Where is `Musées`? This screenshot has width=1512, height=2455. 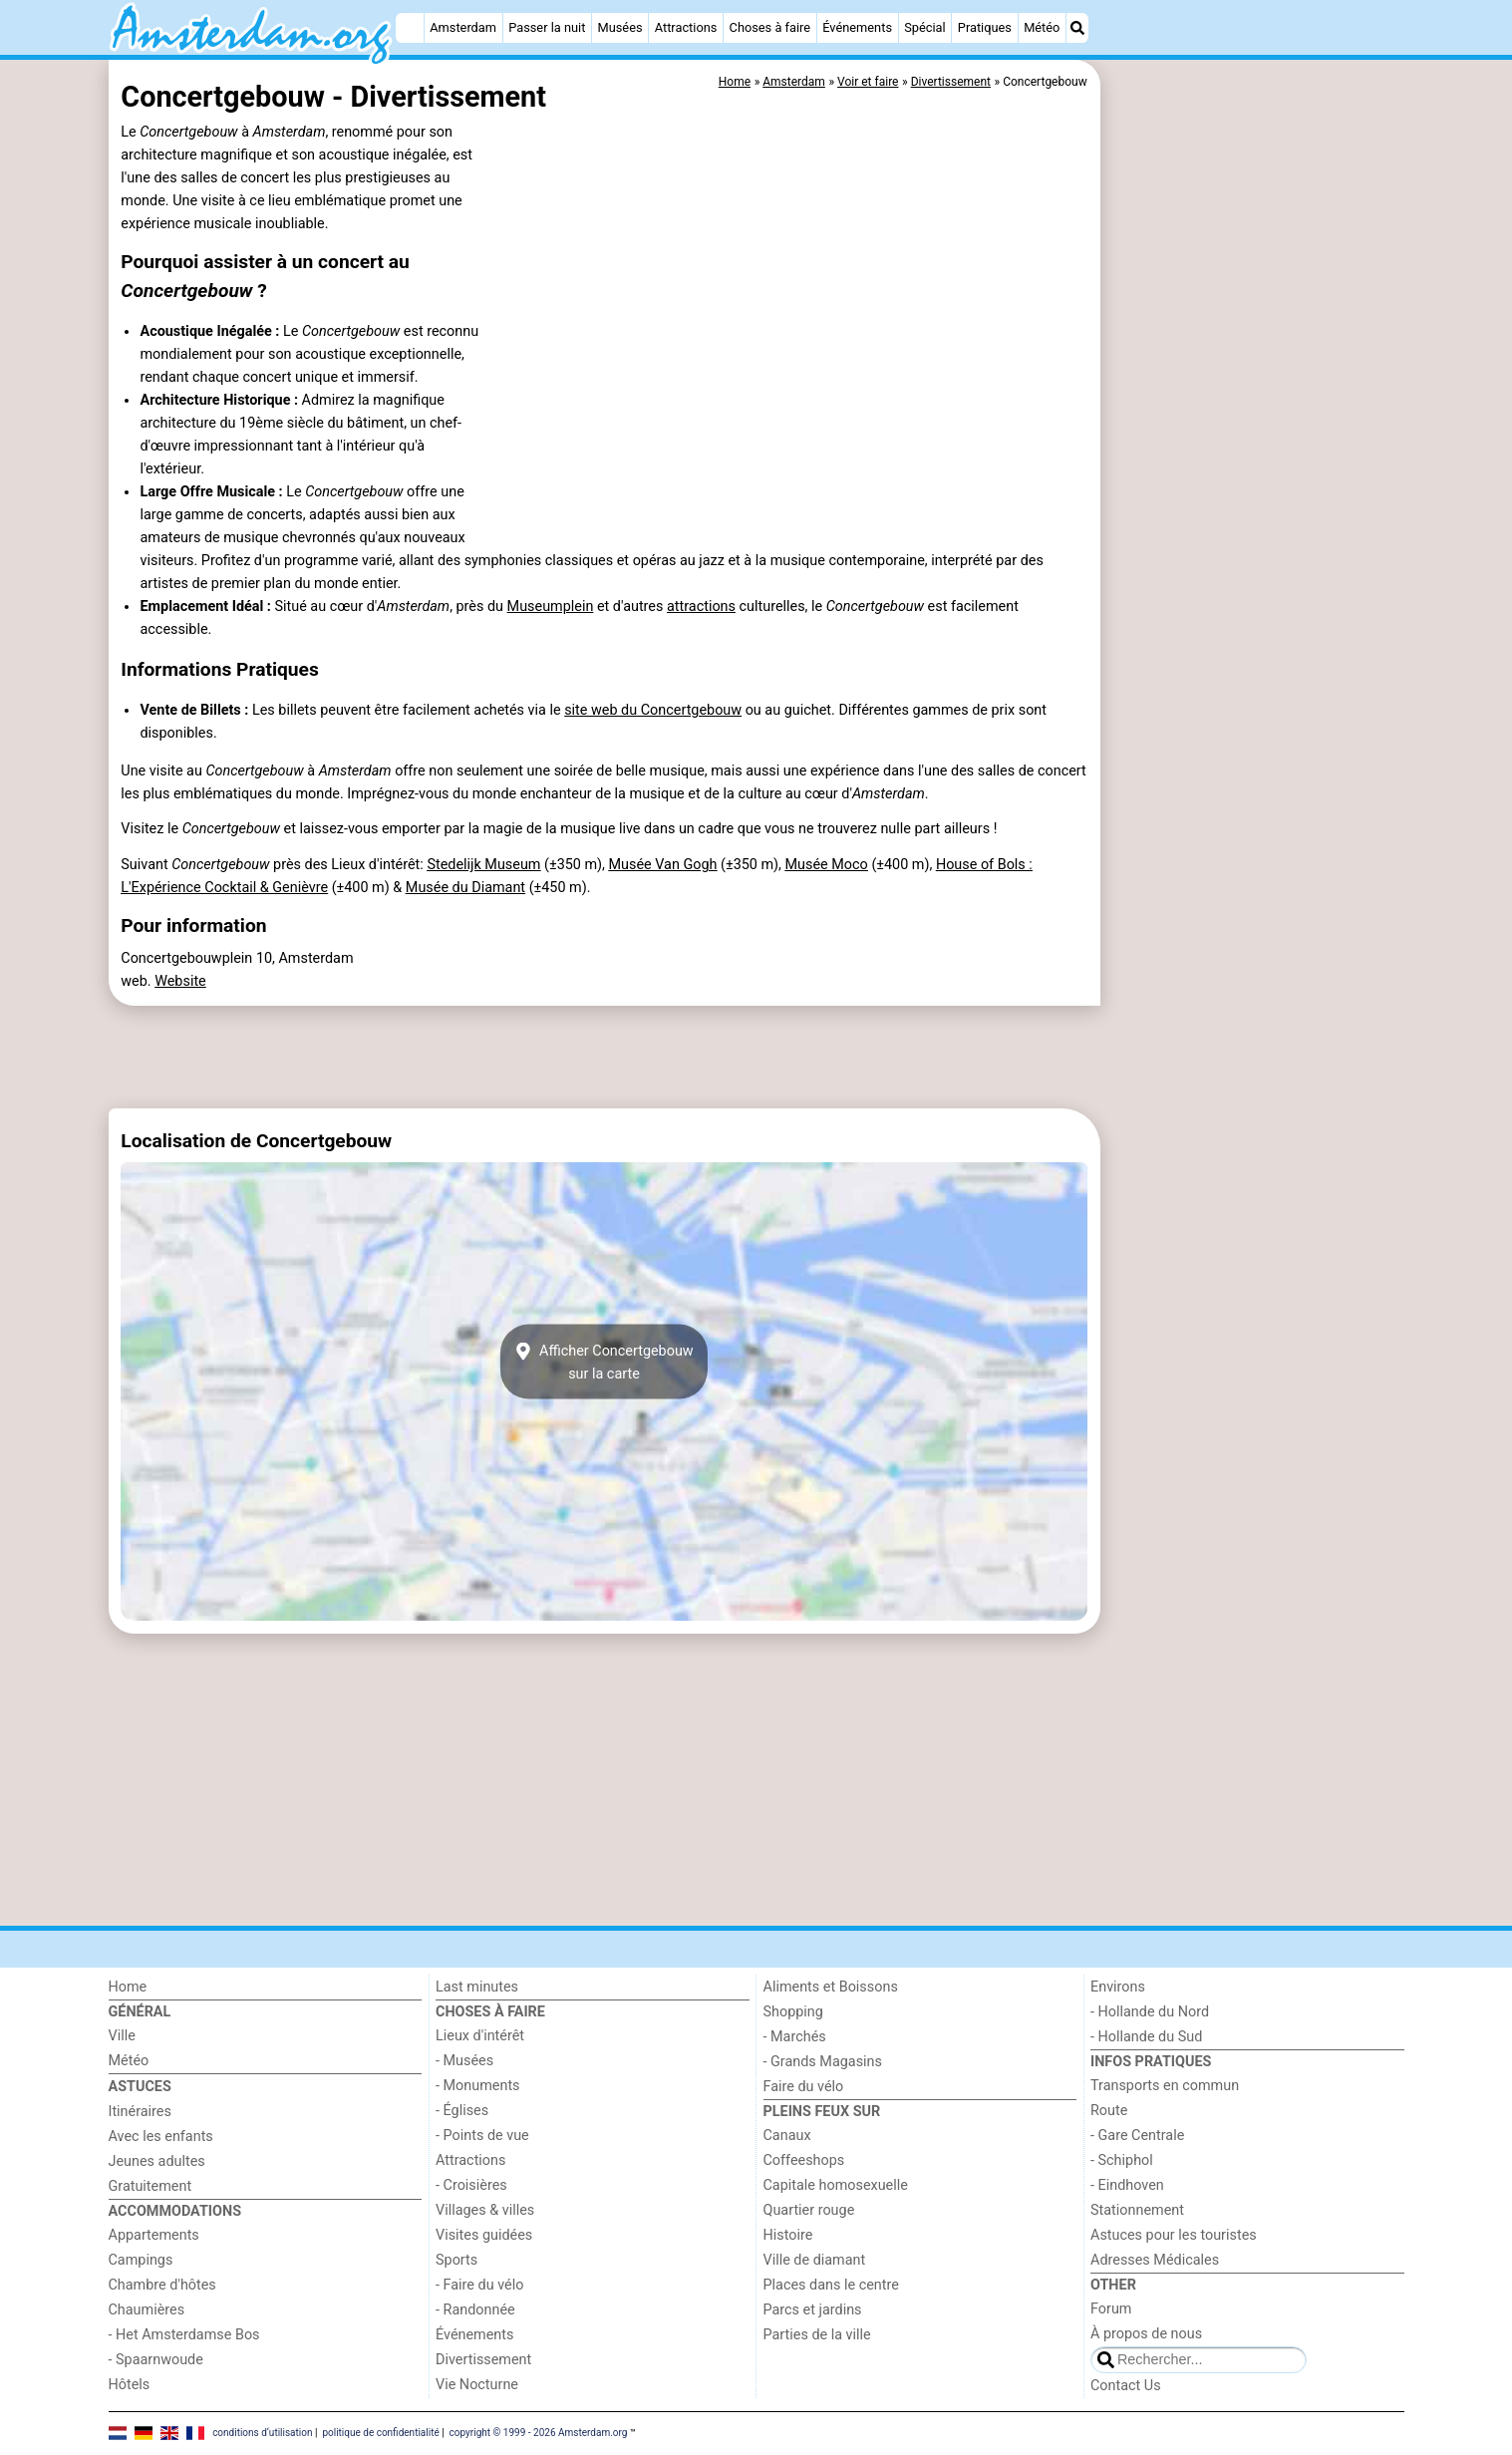 Musées is located at coordinates (620, 27).